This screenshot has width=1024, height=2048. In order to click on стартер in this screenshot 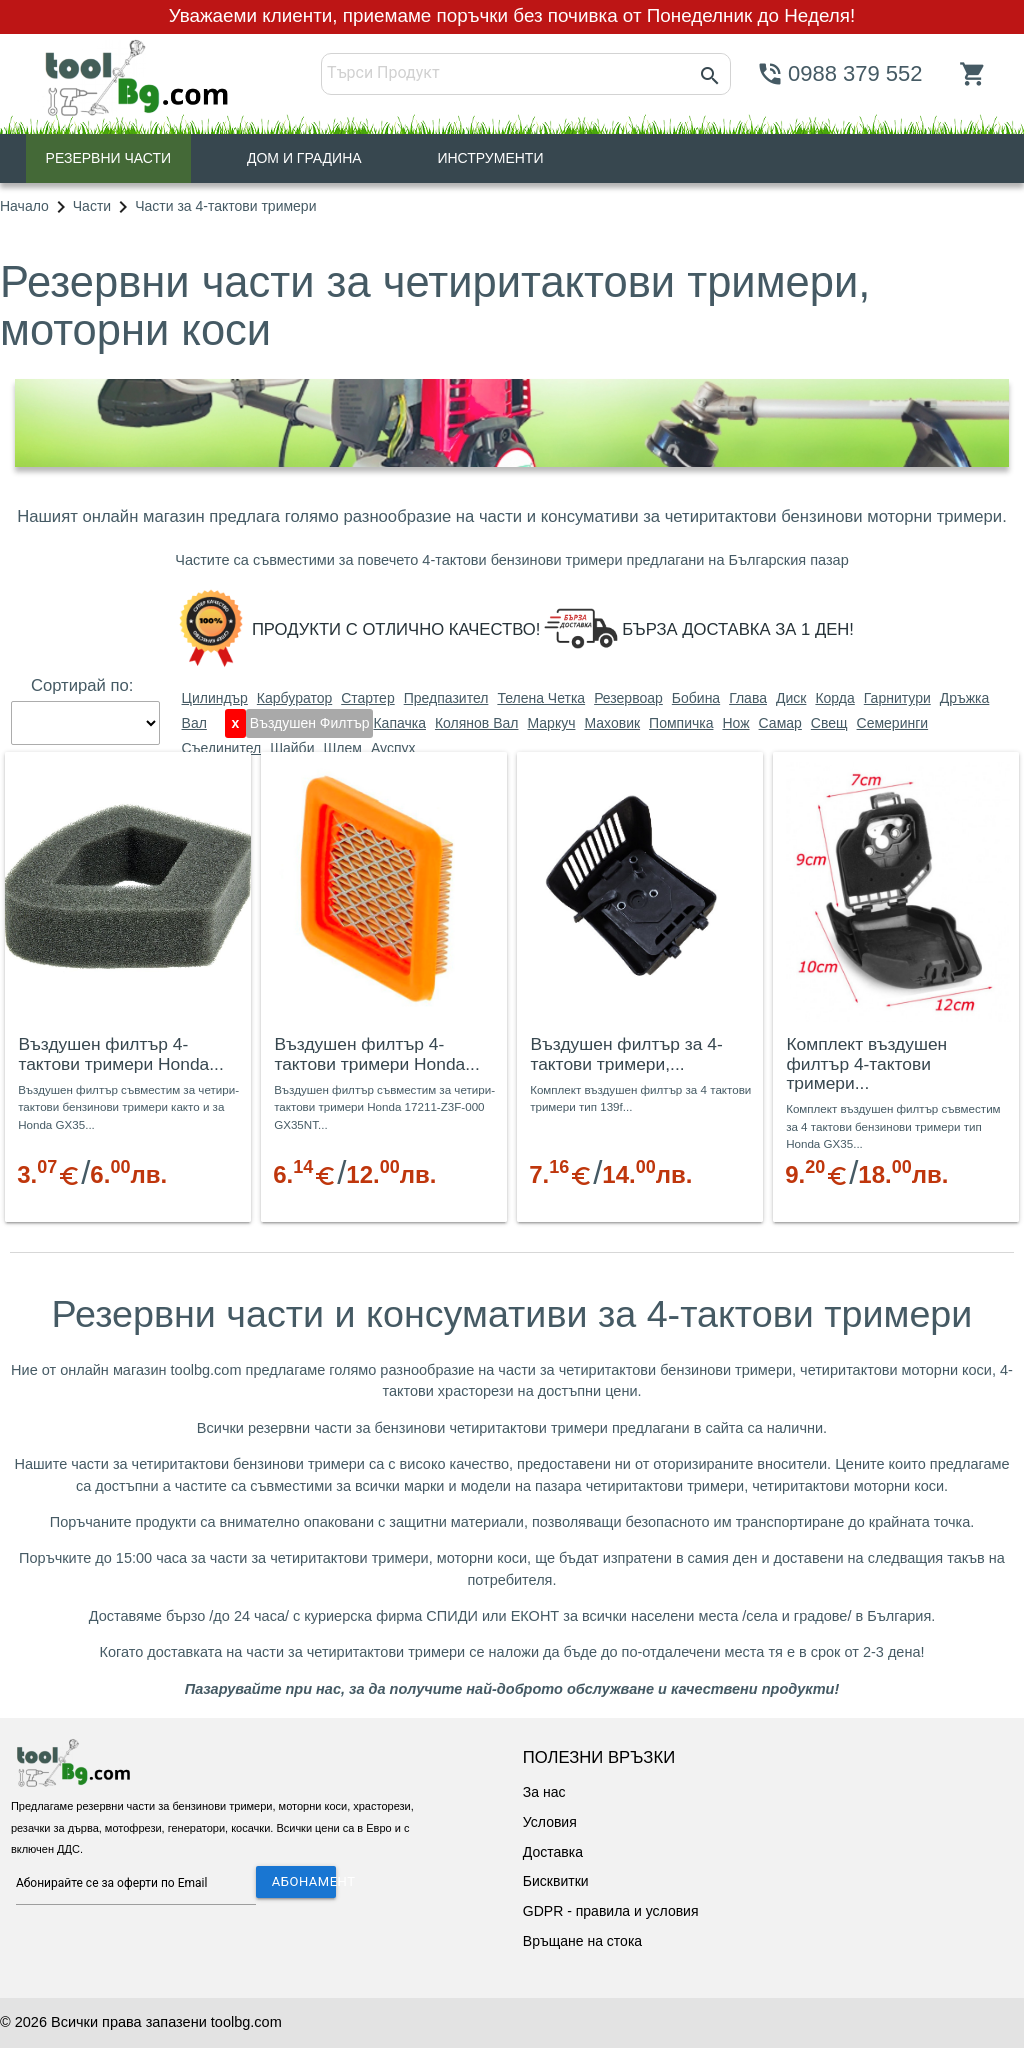, I will do `click(367, 698)`.